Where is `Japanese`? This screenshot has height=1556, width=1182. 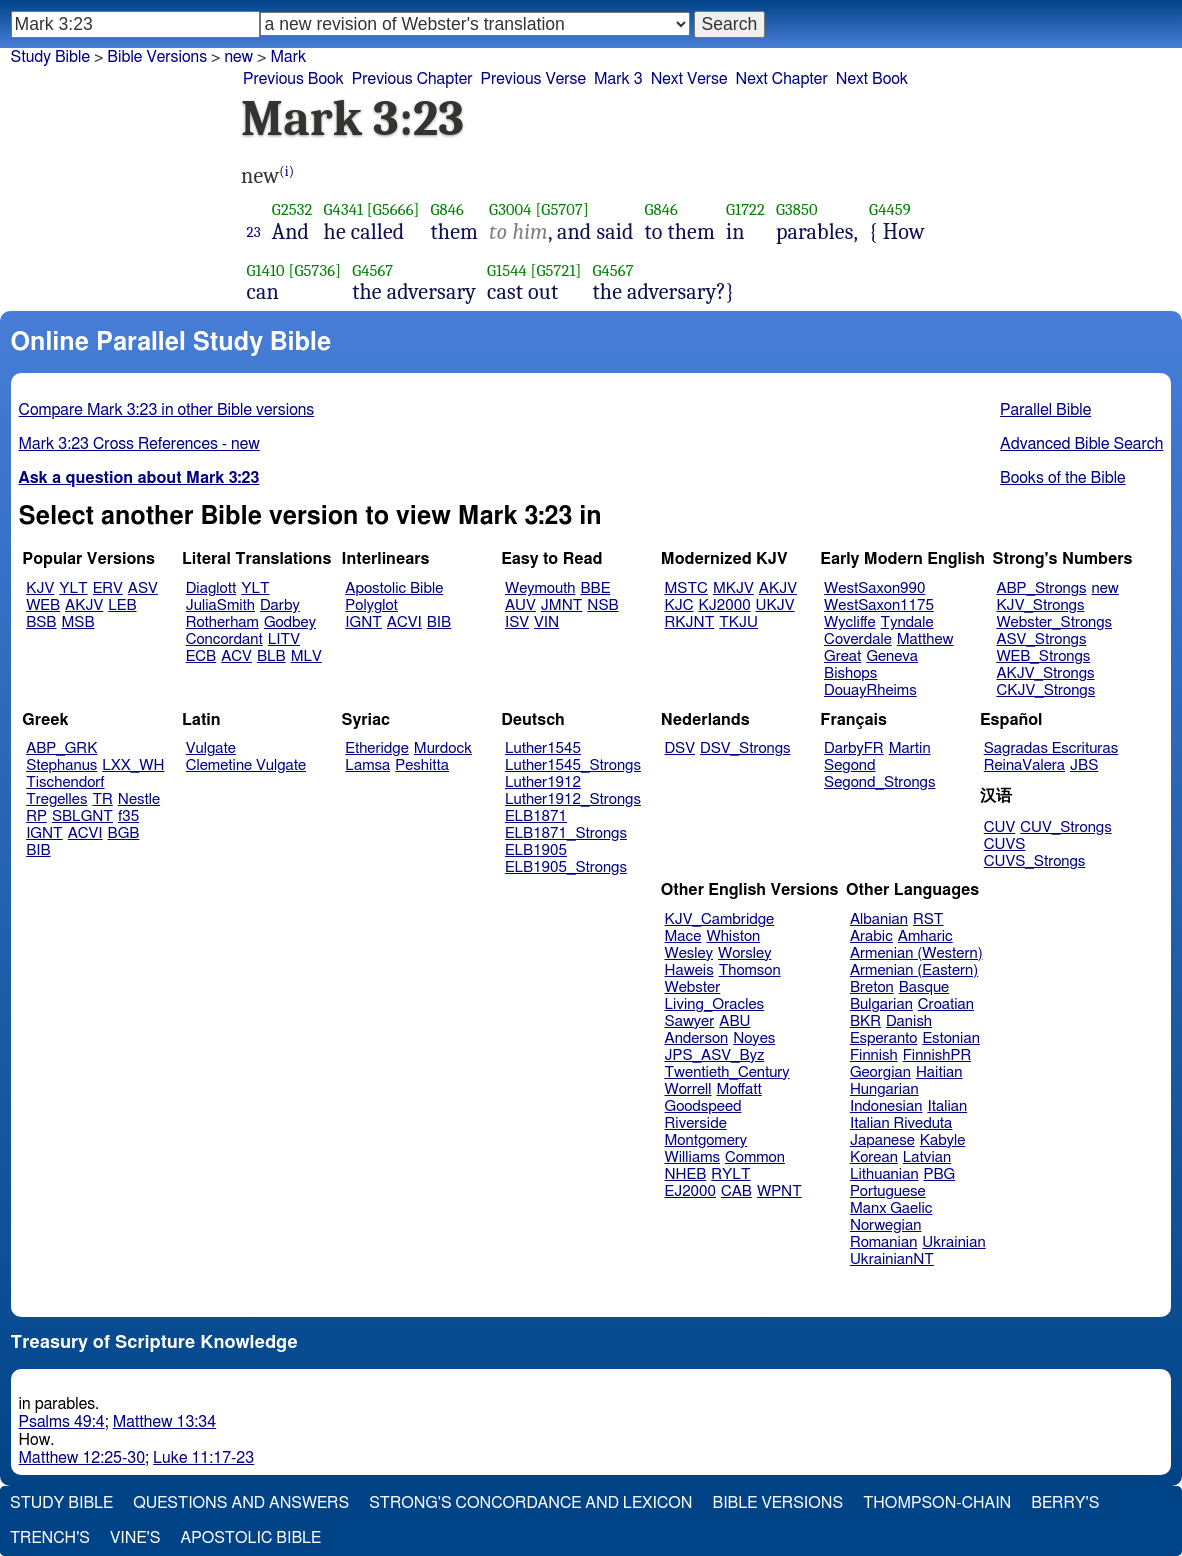
Japanese is located at coordinates (882, 1140).